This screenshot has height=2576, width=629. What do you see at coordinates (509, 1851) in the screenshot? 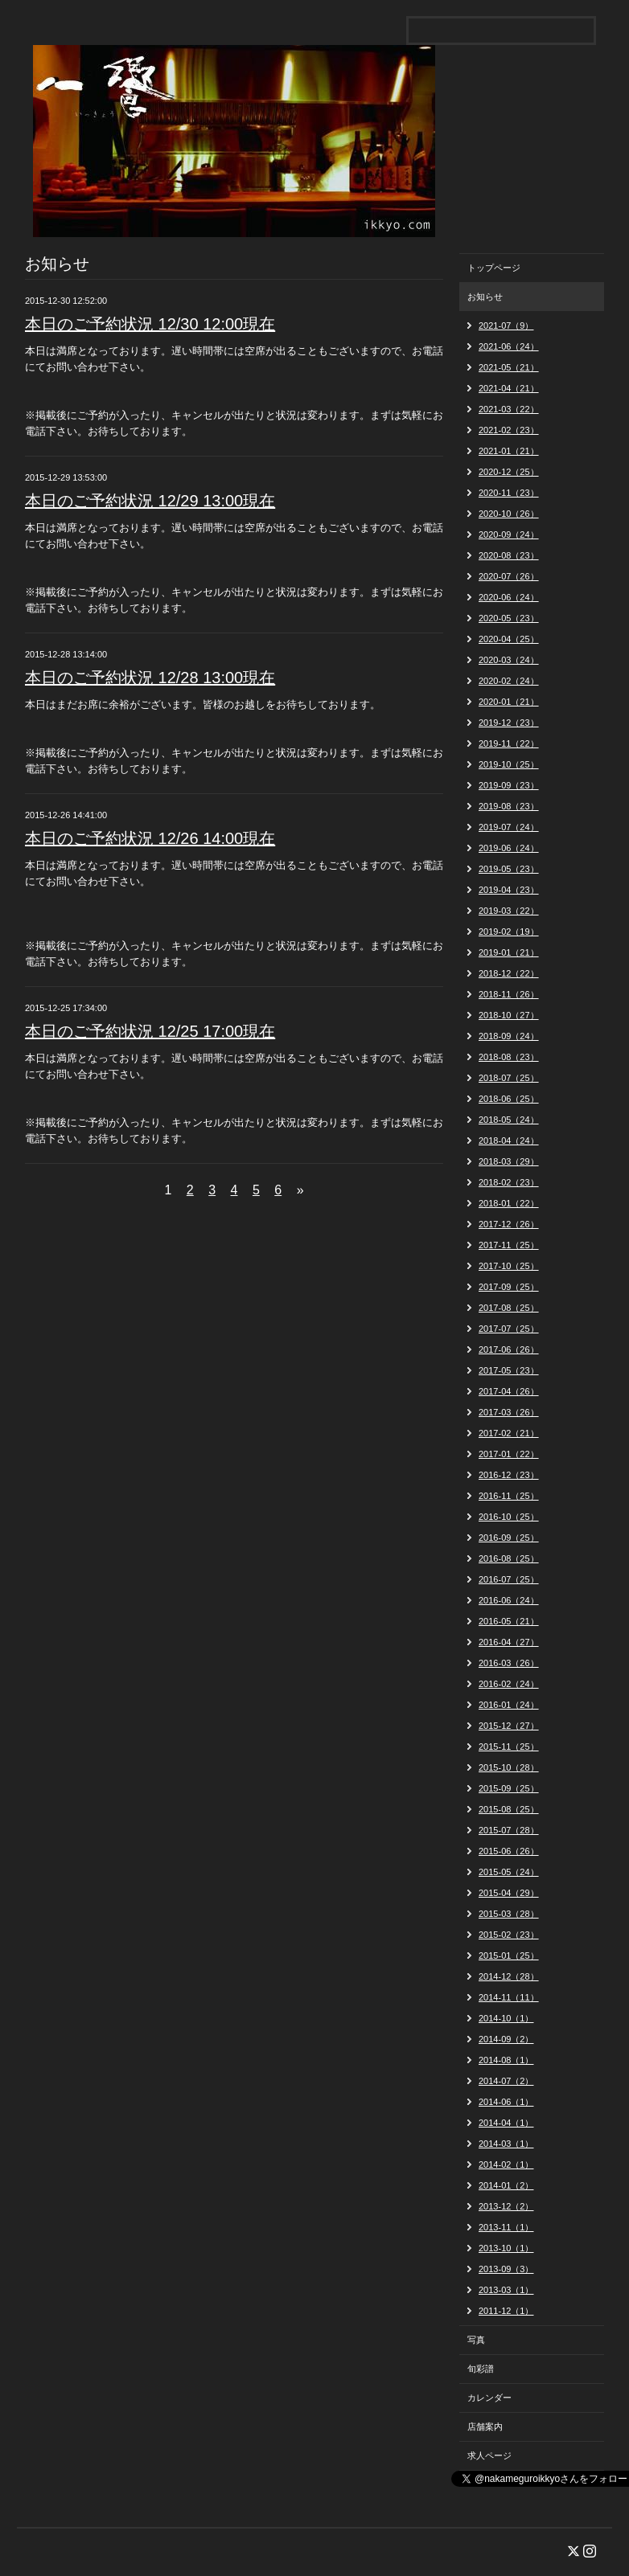
I see `2015-06（26）` at bounding box center [509, 1851].